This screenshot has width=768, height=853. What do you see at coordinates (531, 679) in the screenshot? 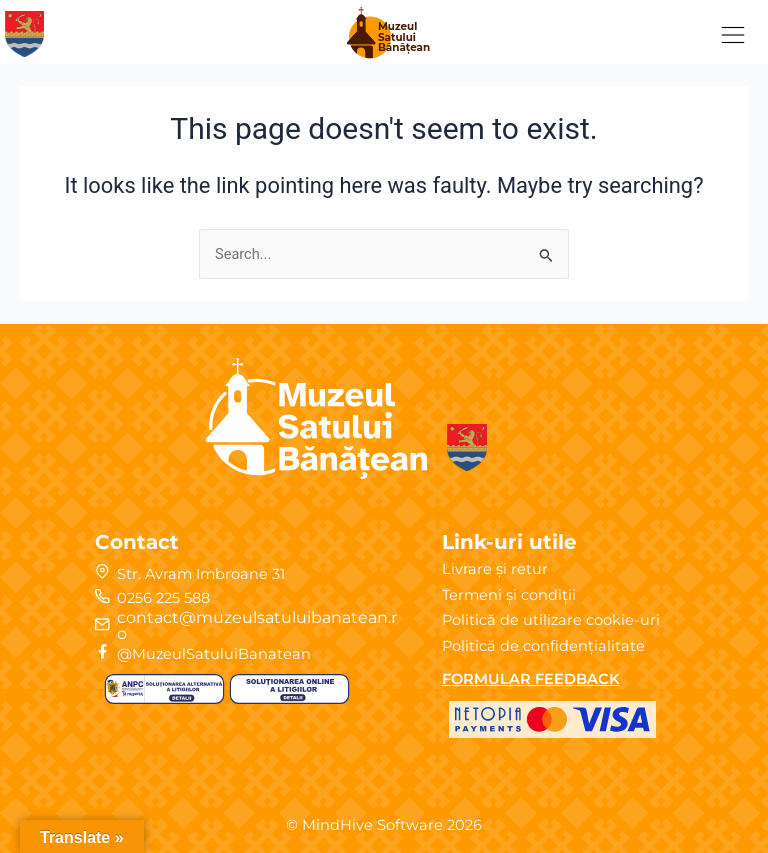
I see `FORMULAR FEEDBACK` at bounding box center [531, 679].